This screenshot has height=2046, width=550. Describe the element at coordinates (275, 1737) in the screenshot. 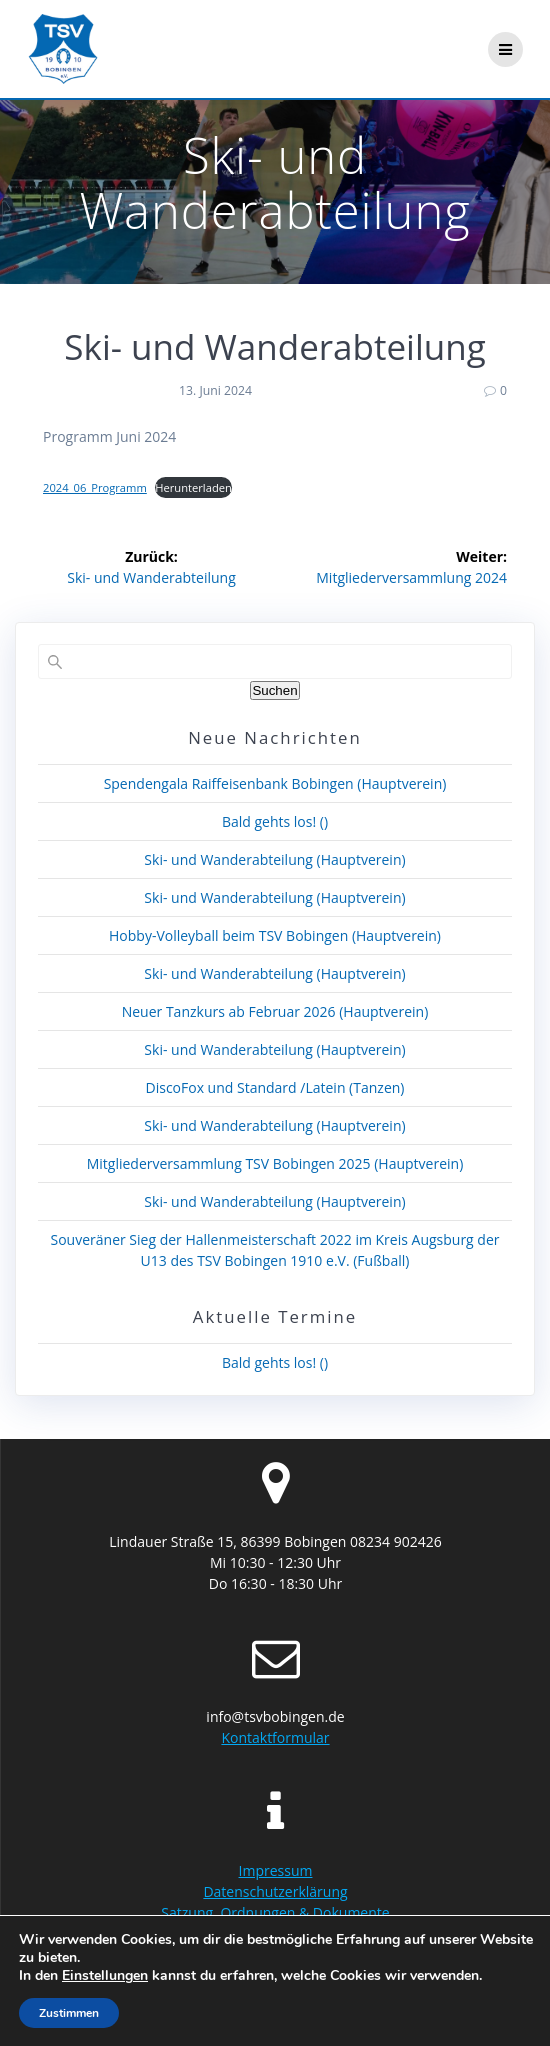

I see `Kontaktformular` at that location.